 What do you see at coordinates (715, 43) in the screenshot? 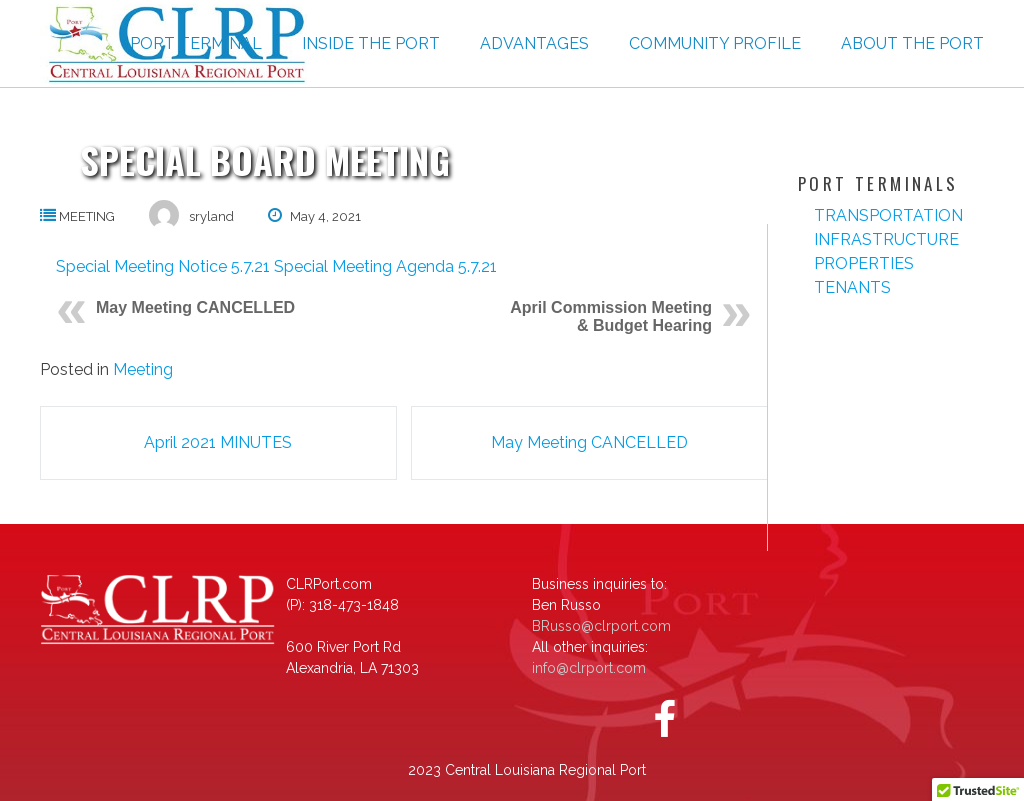
I see `Community Profile` at bounding box center [715, 43].